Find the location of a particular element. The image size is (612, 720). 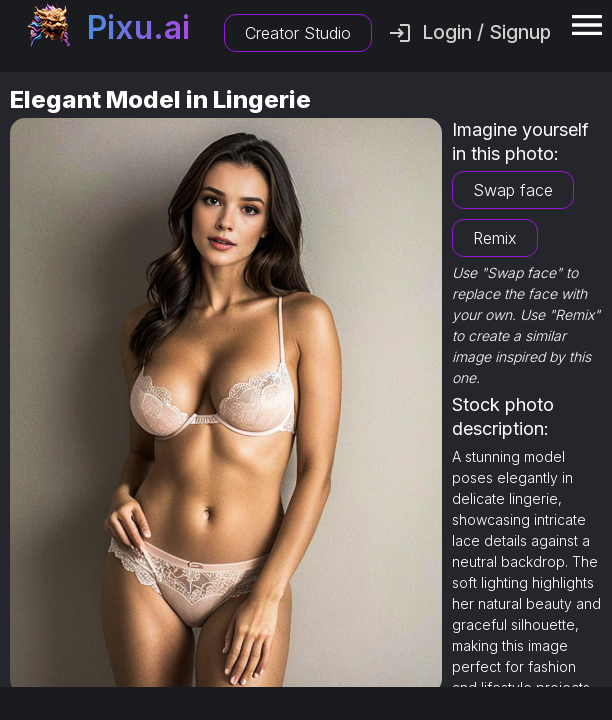

Remix is located at coordinates (495, 238).